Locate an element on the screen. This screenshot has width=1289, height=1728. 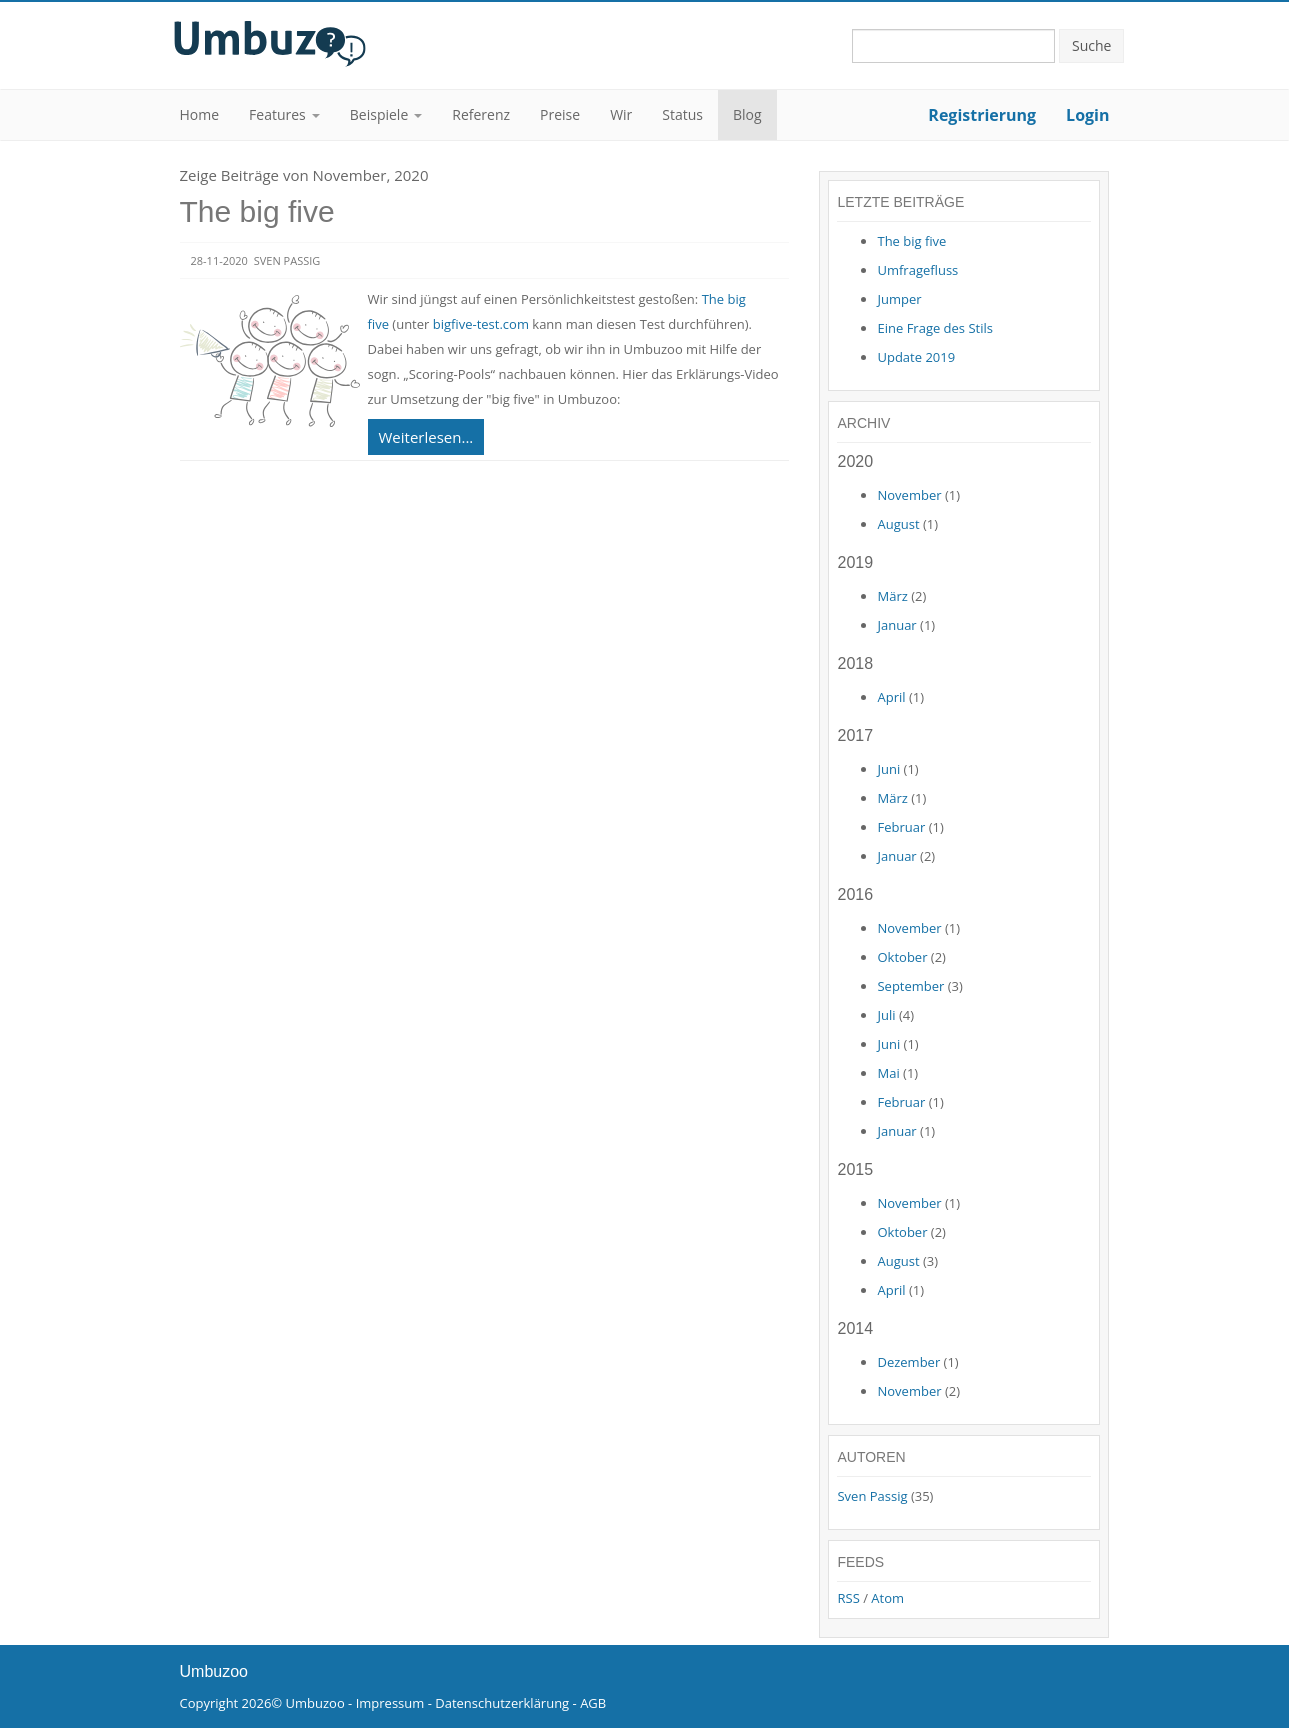
Februar is located at coordinates (901, 827).